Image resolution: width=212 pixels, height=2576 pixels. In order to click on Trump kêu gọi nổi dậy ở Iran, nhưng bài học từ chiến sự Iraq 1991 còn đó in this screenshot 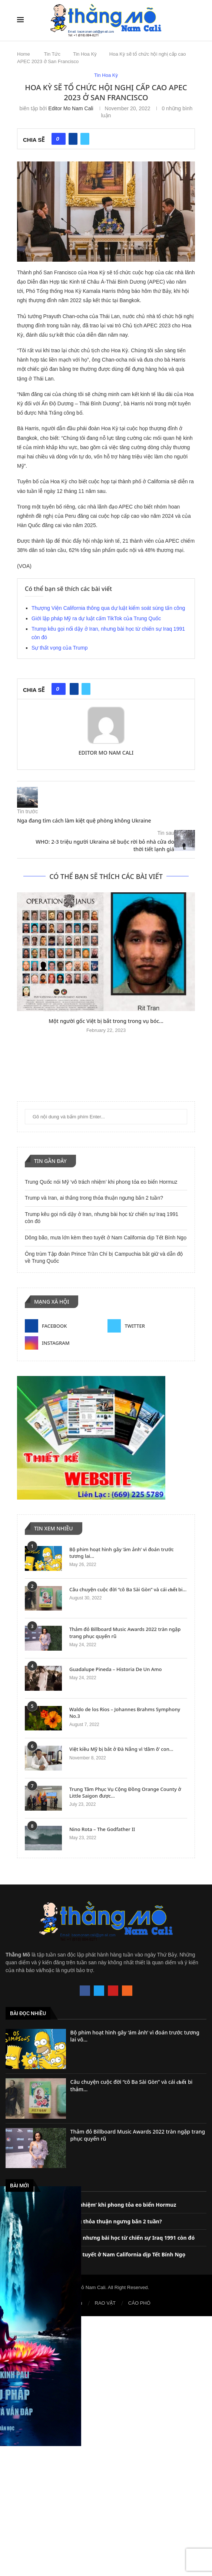, I will do `click(100, 2237)`.